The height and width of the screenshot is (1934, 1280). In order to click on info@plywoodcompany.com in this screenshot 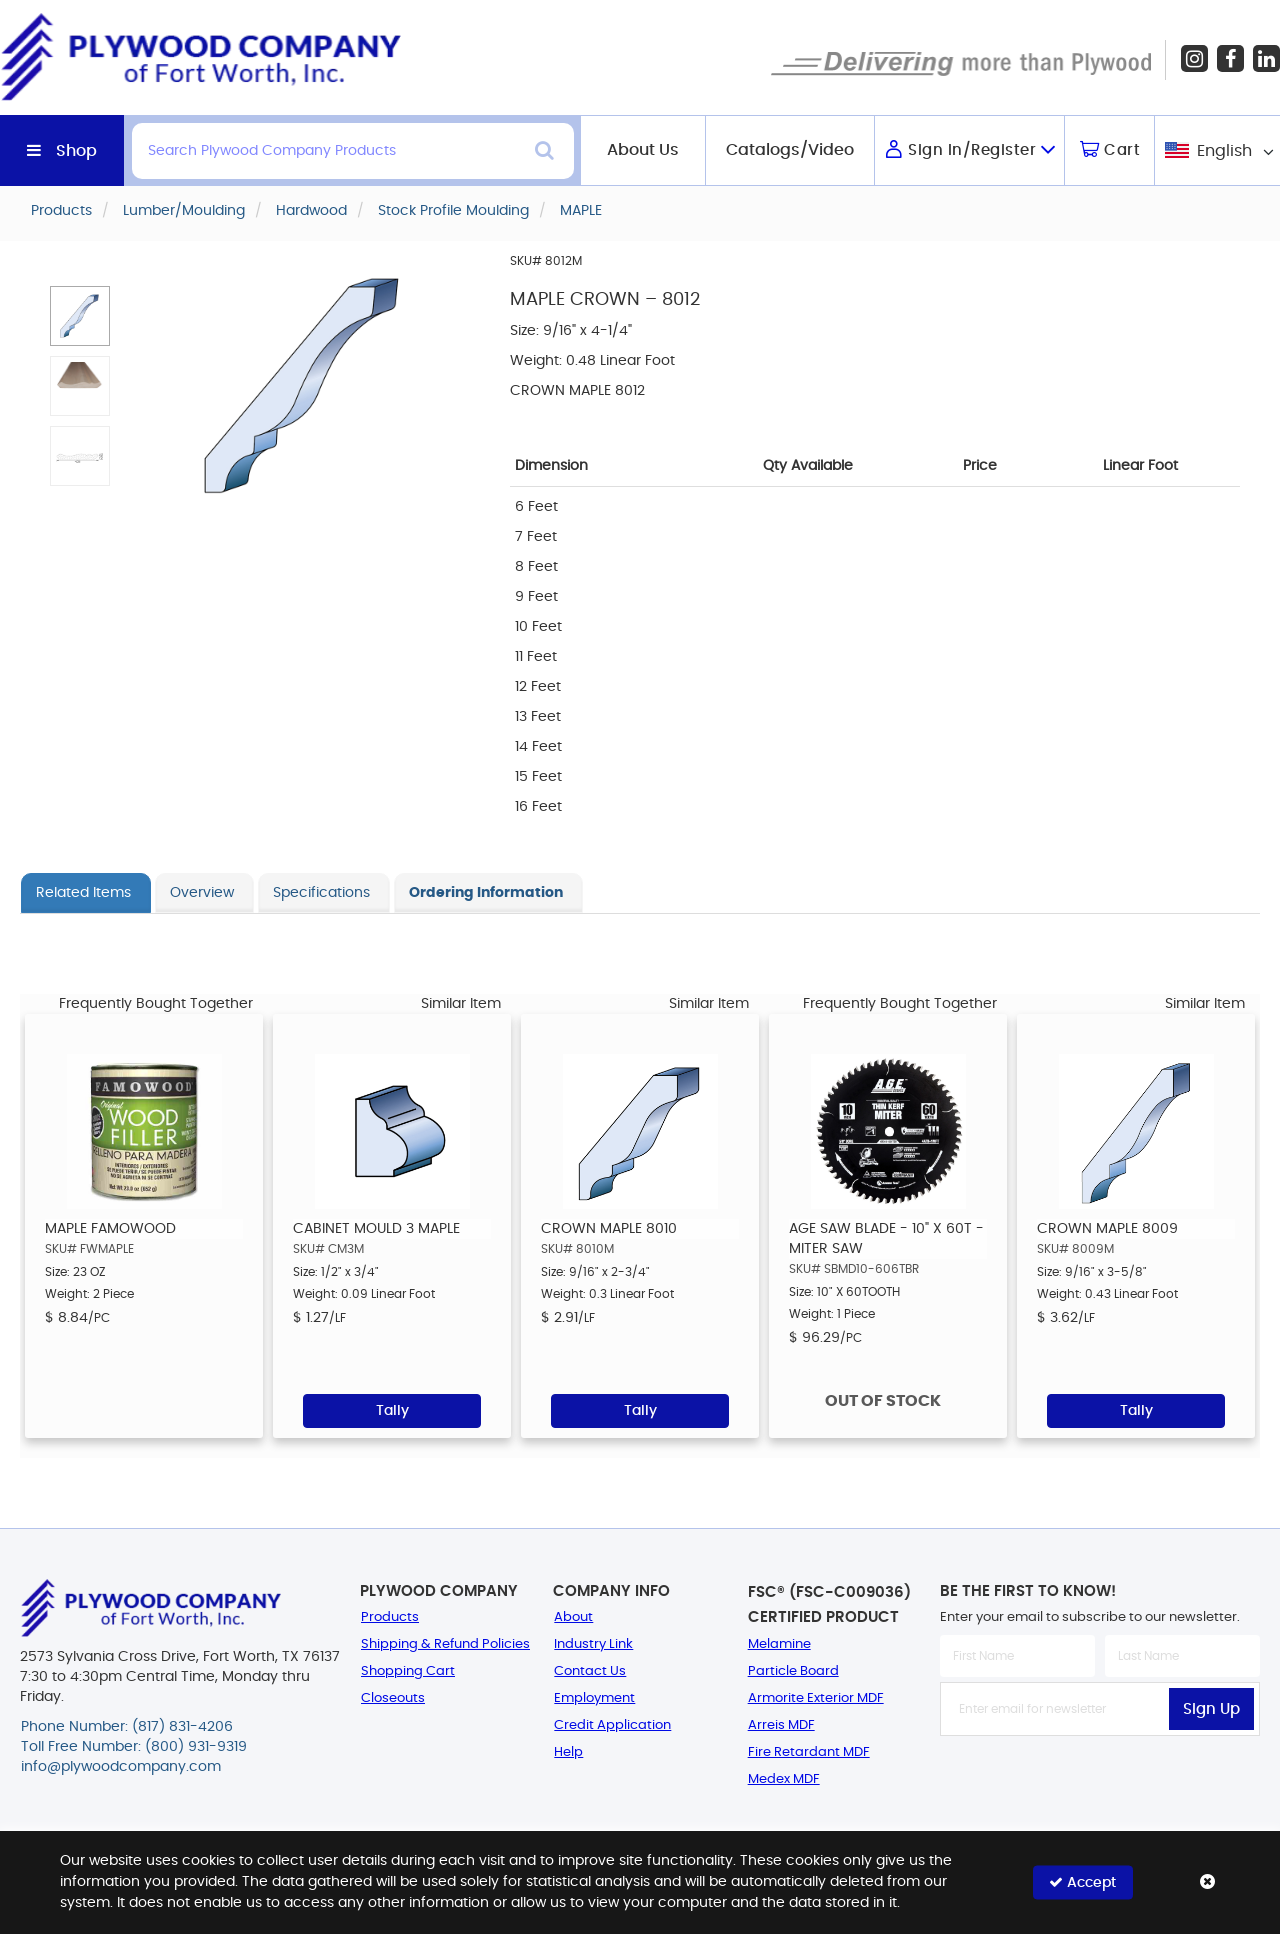, I will do `click(121, 1767)`.